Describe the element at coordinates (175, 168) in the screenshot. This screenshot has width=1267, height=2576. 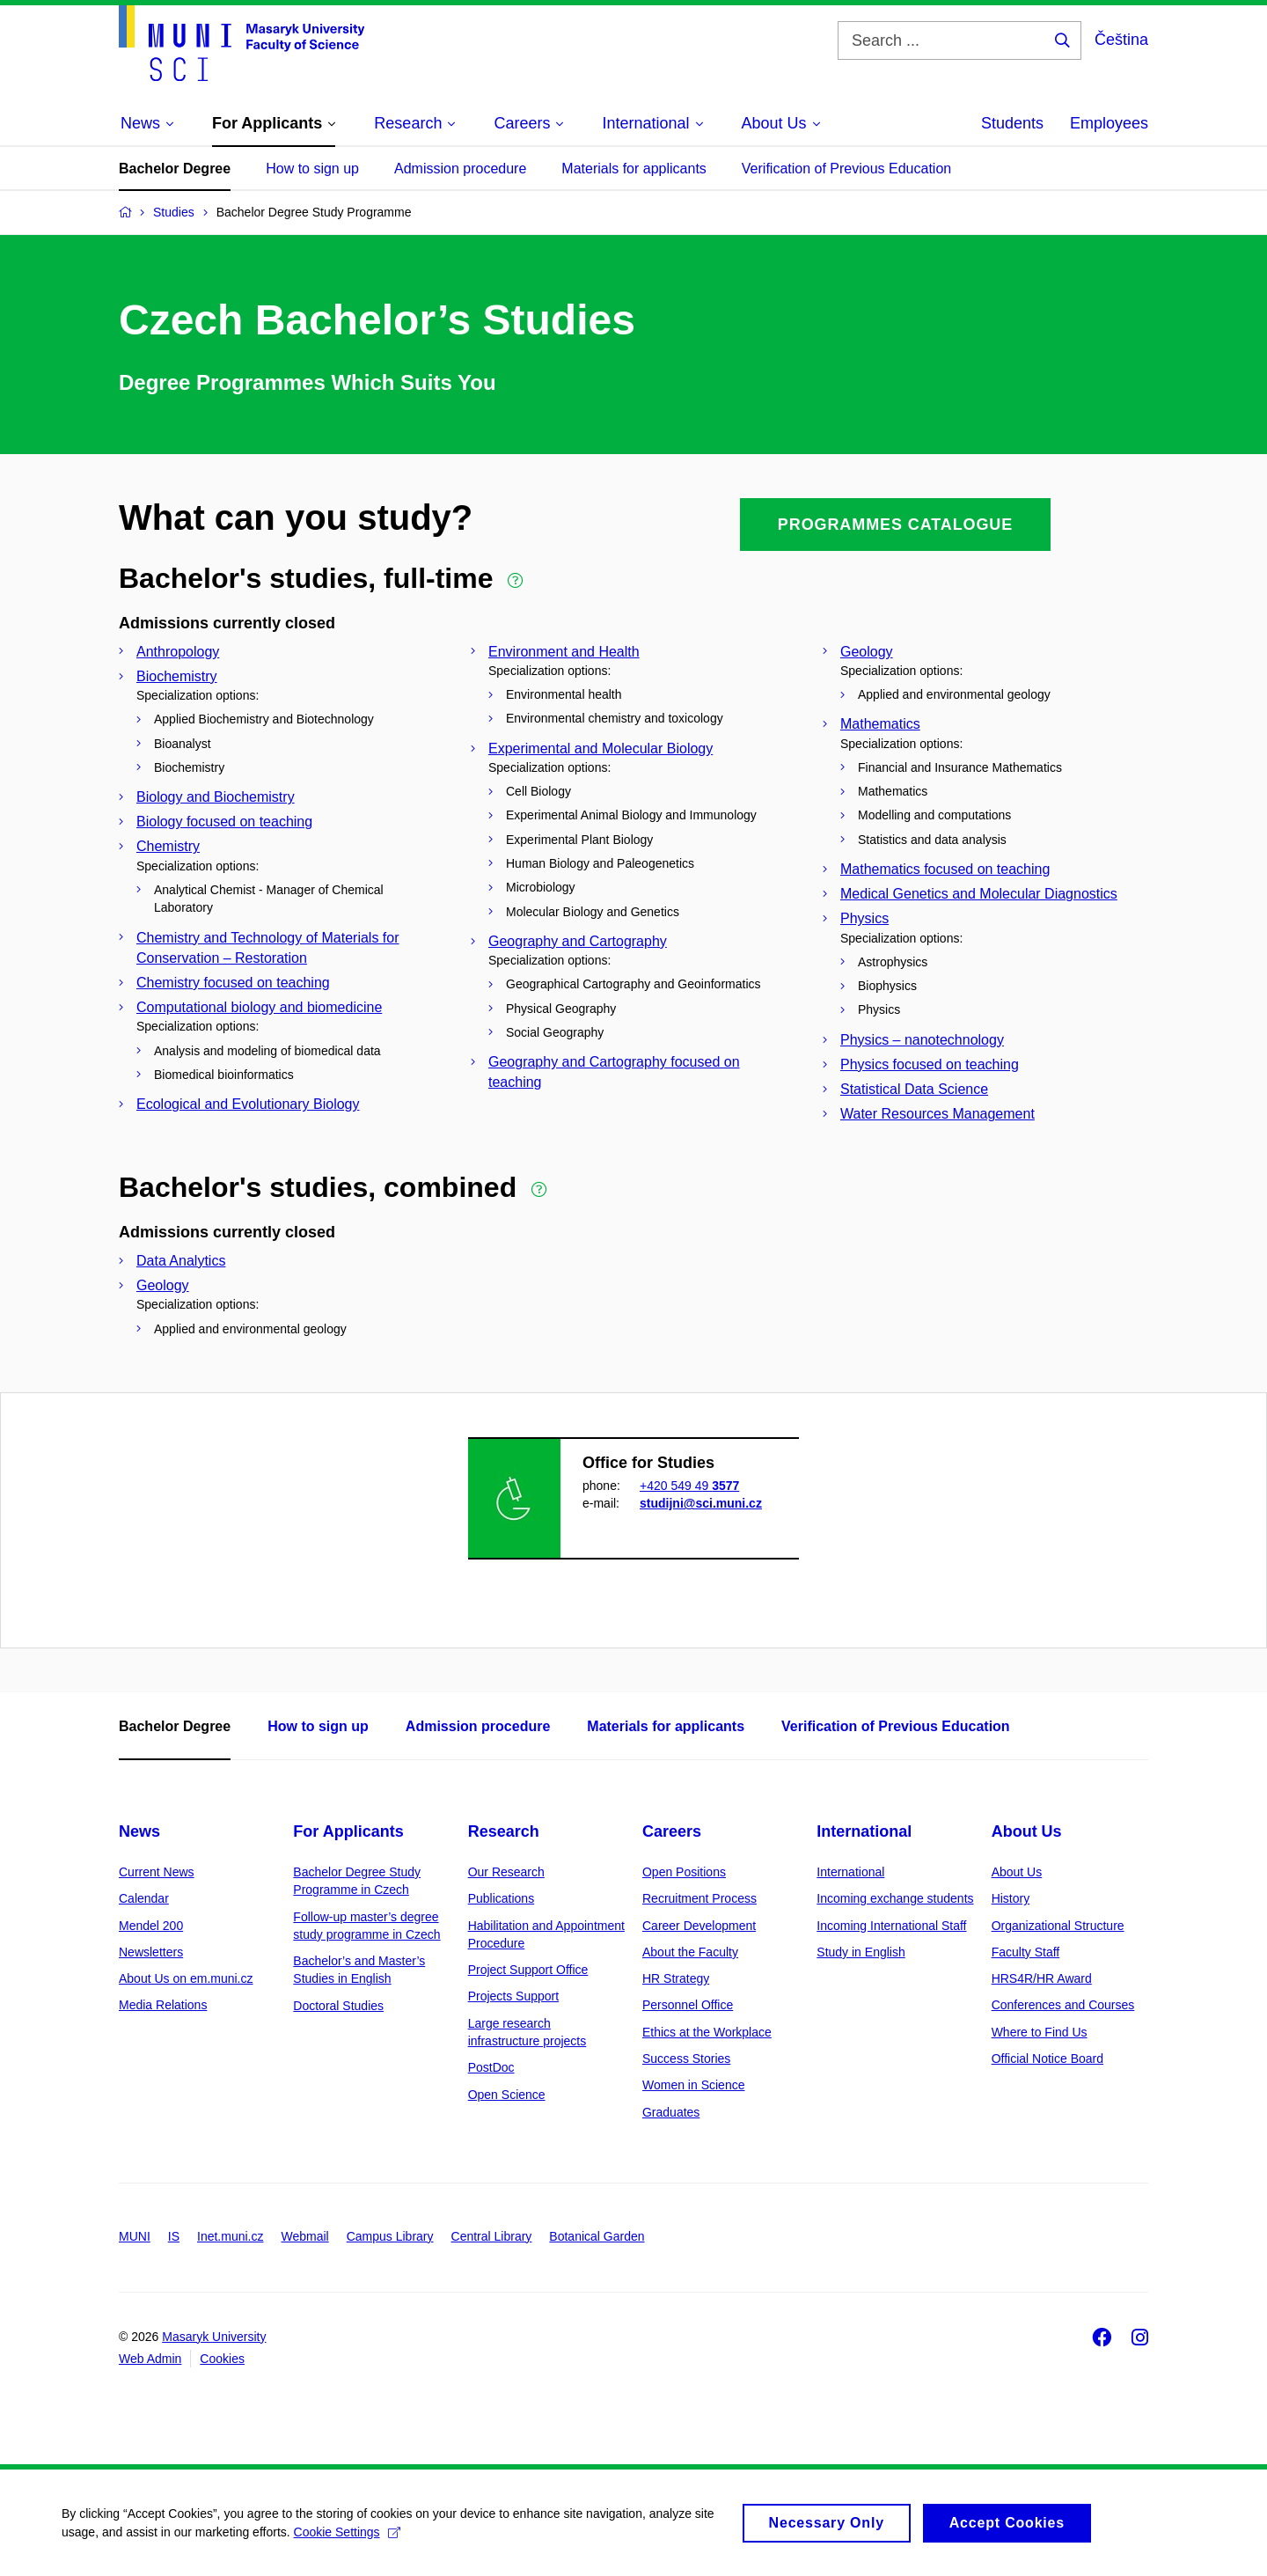
I see `Bachelor Degree` at that location.